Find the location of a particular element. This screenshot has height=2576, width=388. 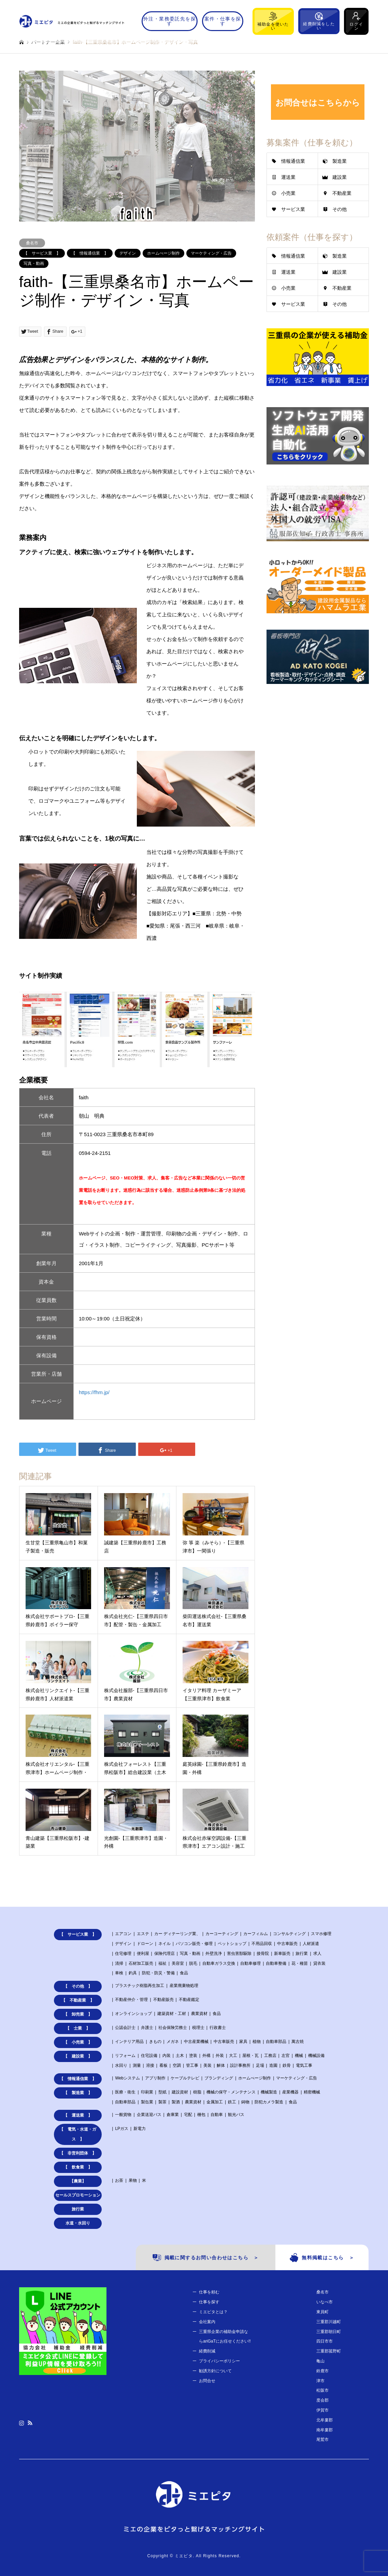

桑名市 is located at coordinates (32, 243).